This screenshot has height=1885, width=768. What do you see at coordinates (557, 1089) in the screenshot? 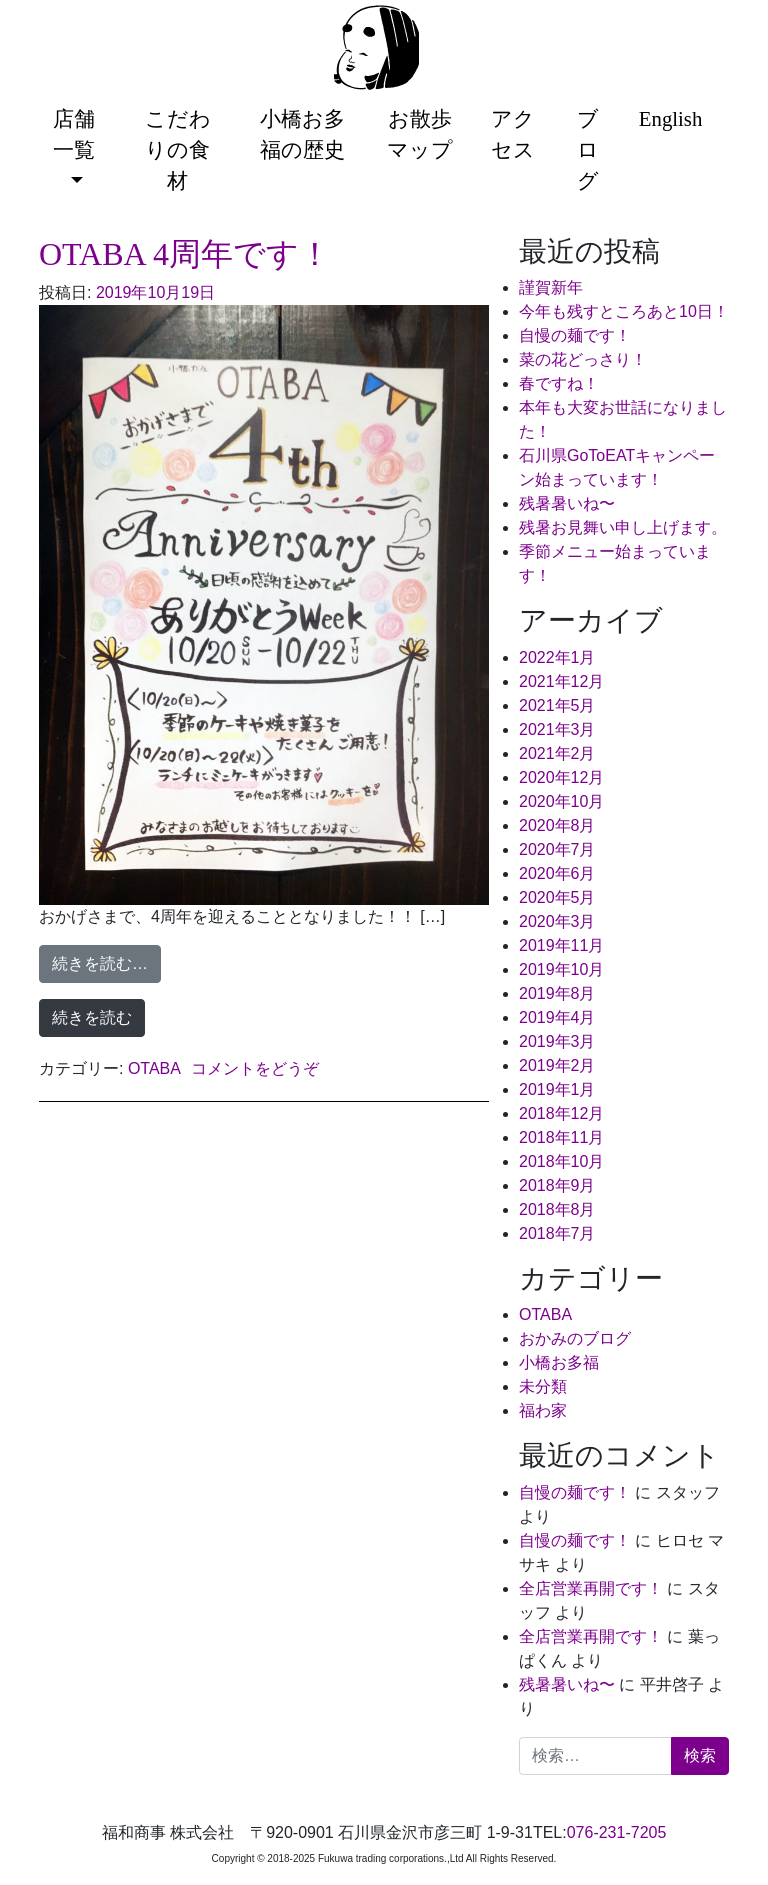
I see `2019年1月` at bounding box center [557, 1089].